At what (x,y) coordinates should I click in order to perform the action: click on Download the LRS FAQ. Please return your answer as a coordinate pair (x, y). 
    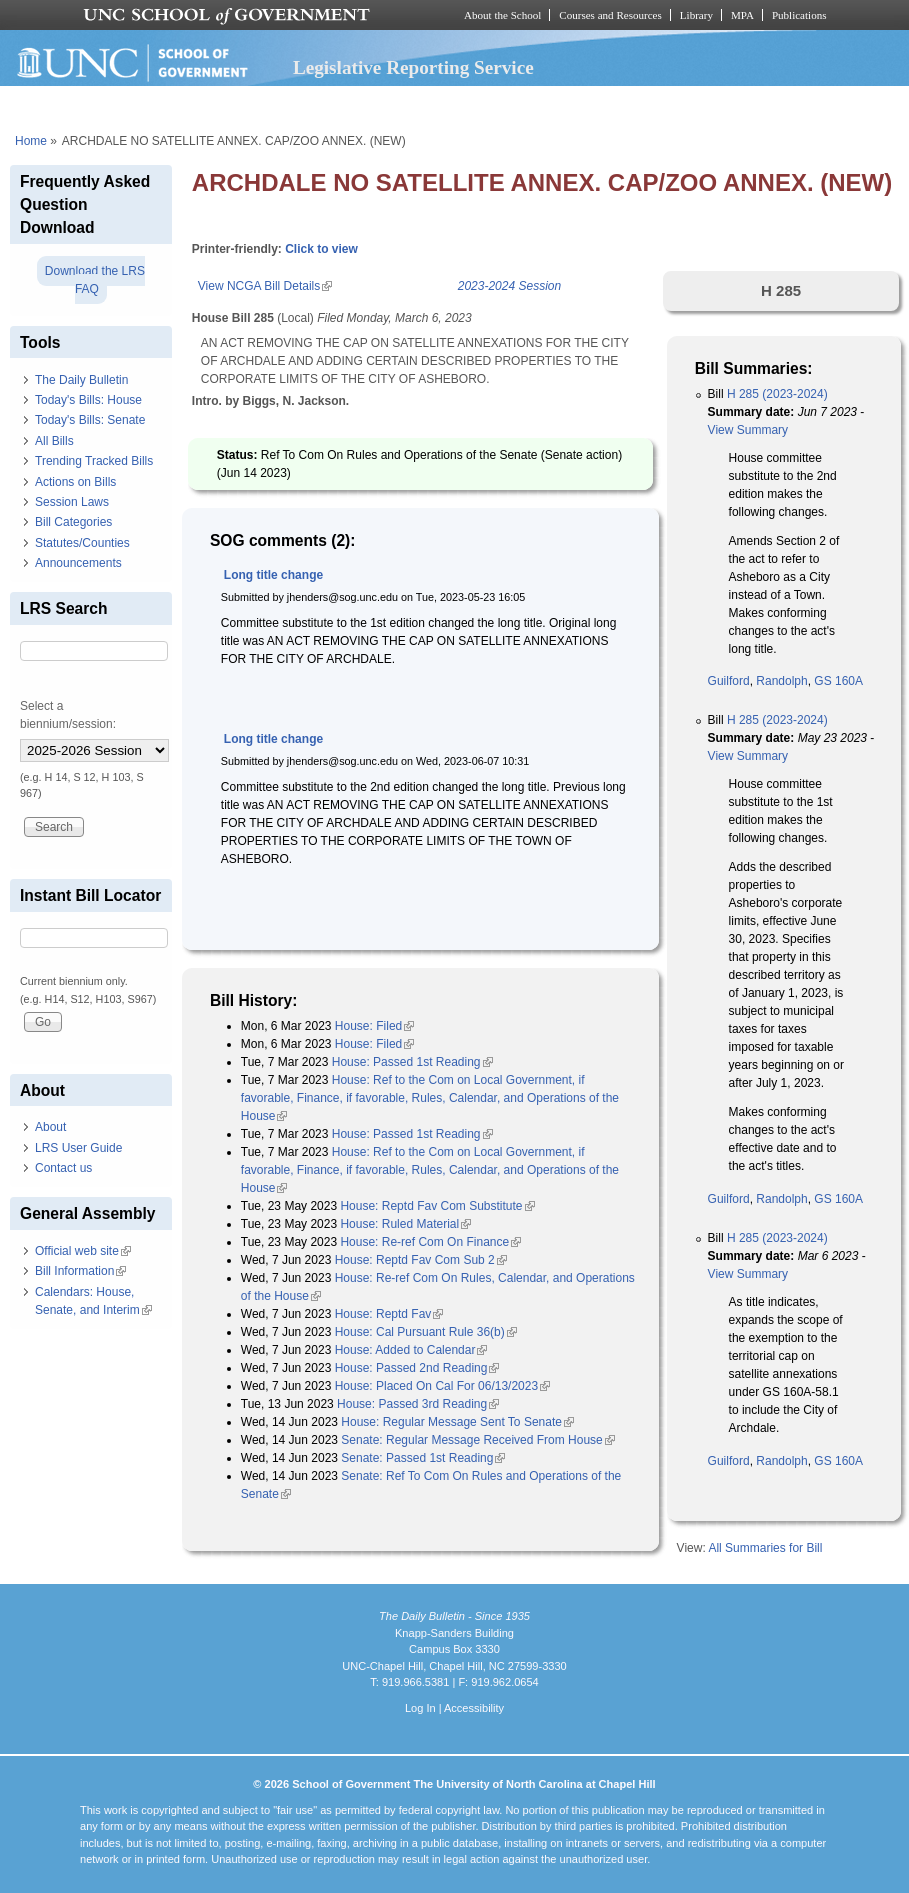
    Looking at the image, I should click on (95, 280).